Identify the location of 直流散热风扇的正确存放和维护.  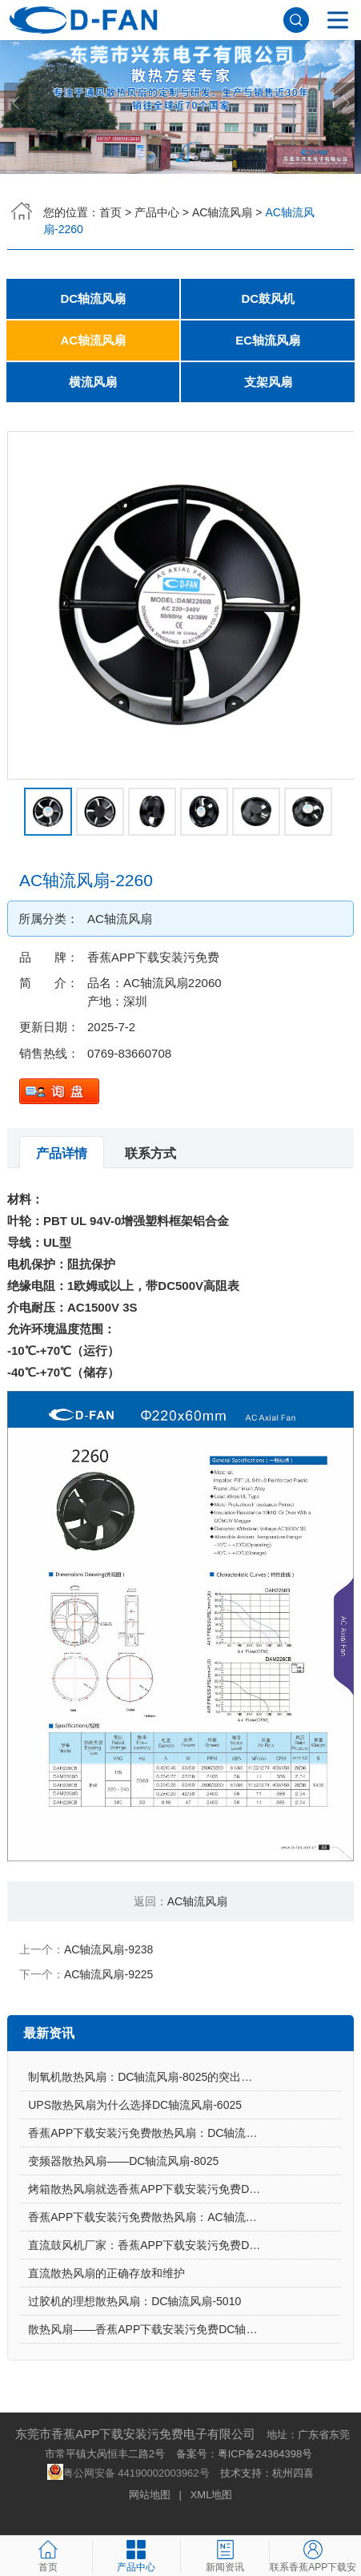
(106, 2273).